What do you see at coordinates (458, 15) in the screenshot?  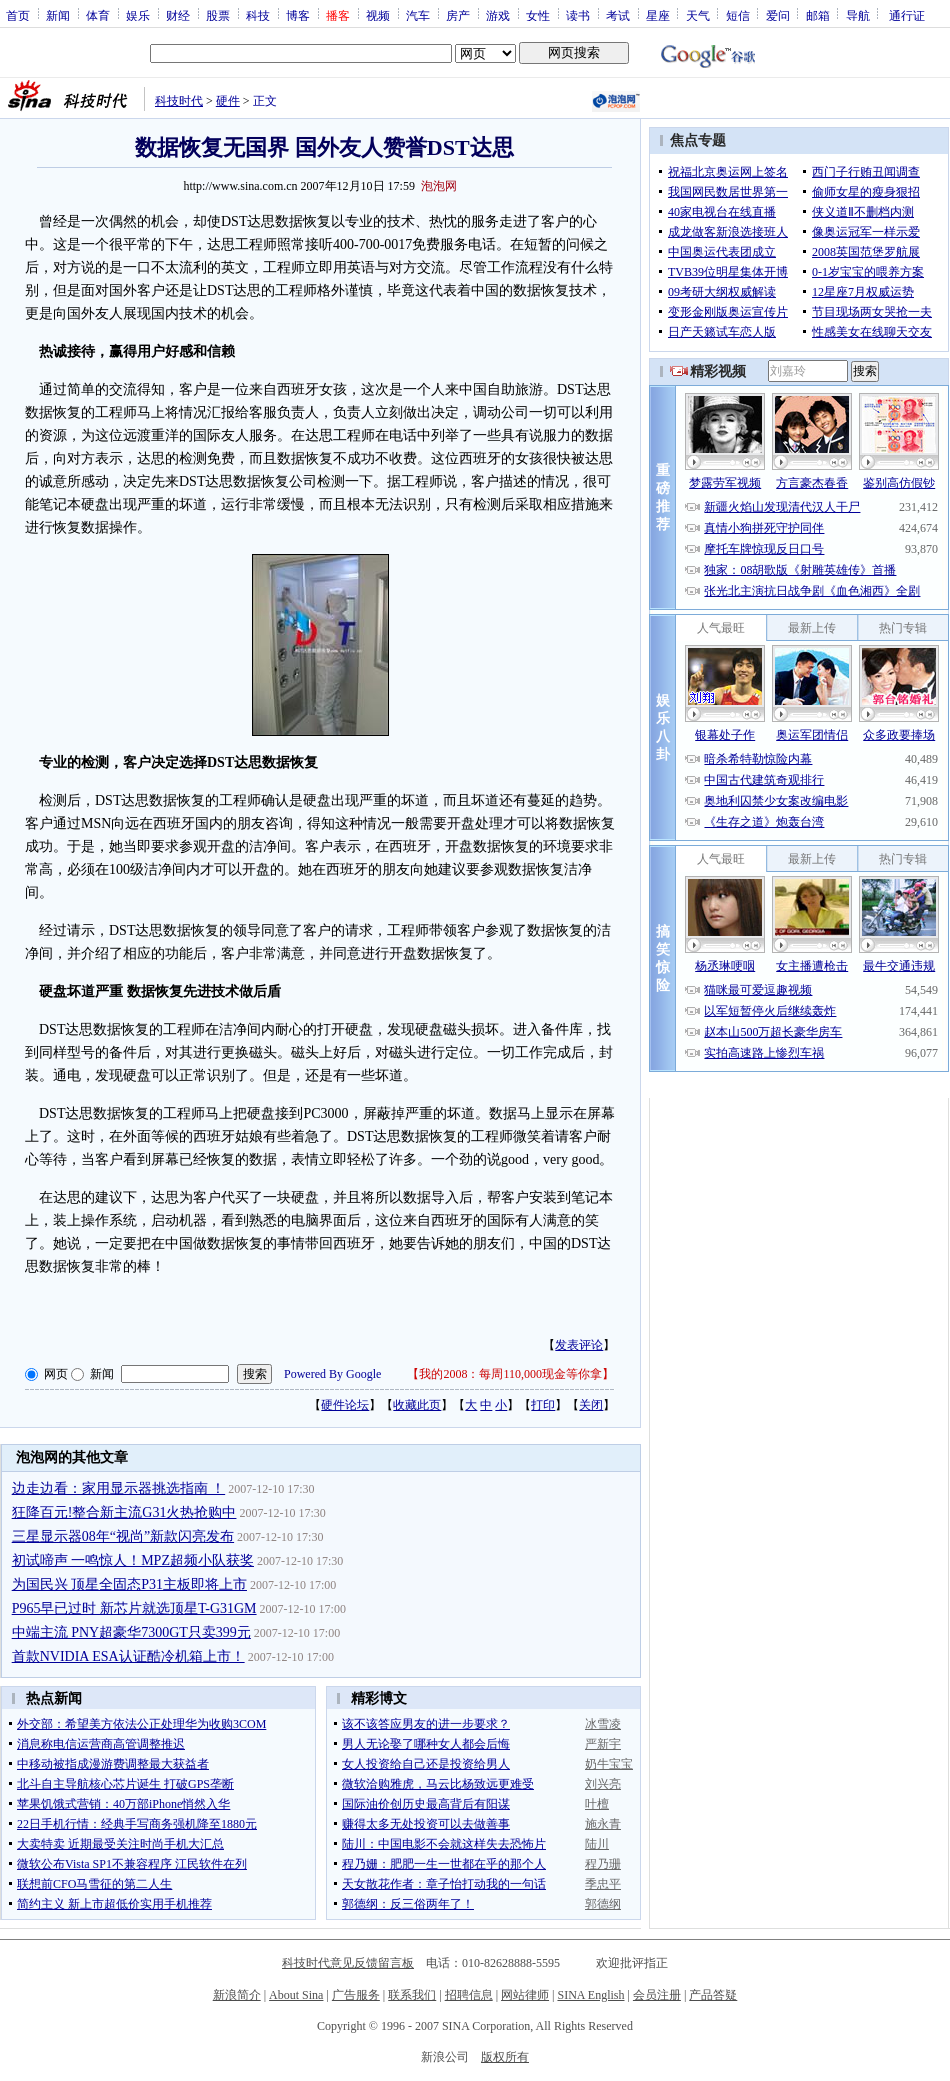 I see `房产` at bounding box center [458, 15].